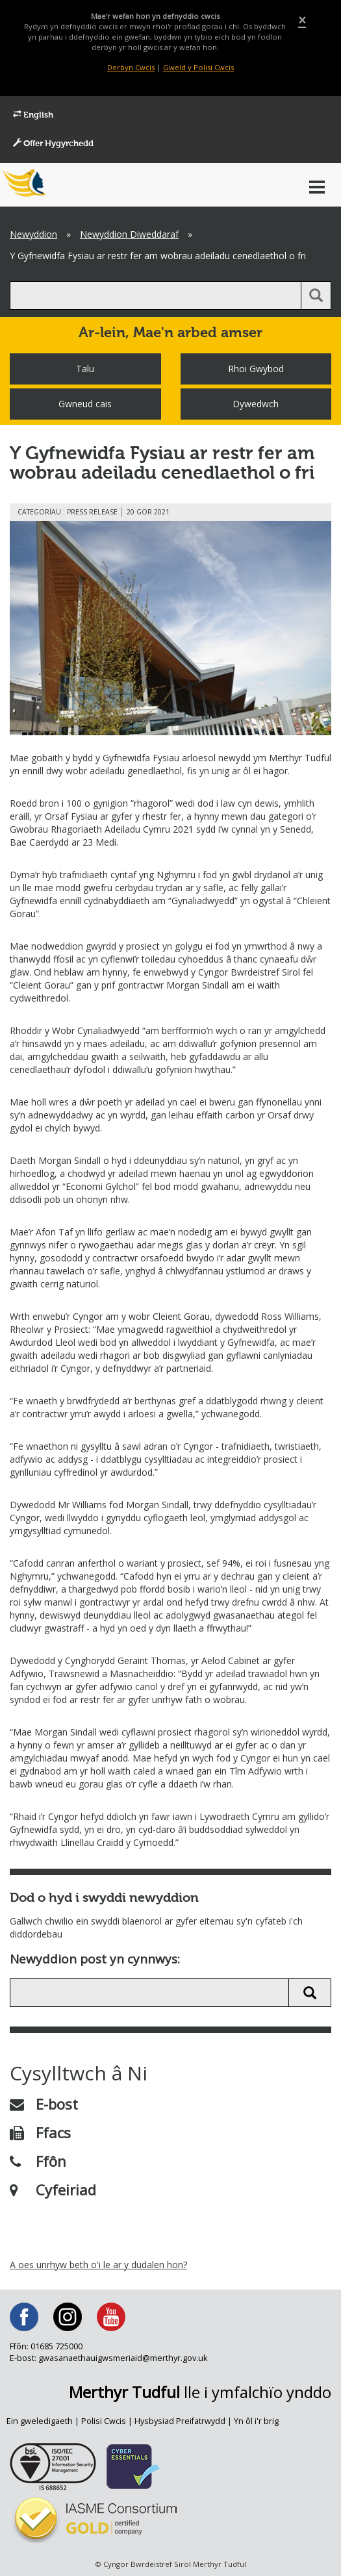 This screenshot has height=2576, width=341. What do you see at coordinates (131, 67) in the screenshot?
I see `Derbyn Cwcis [Close]` at bounding box center [131, 67].